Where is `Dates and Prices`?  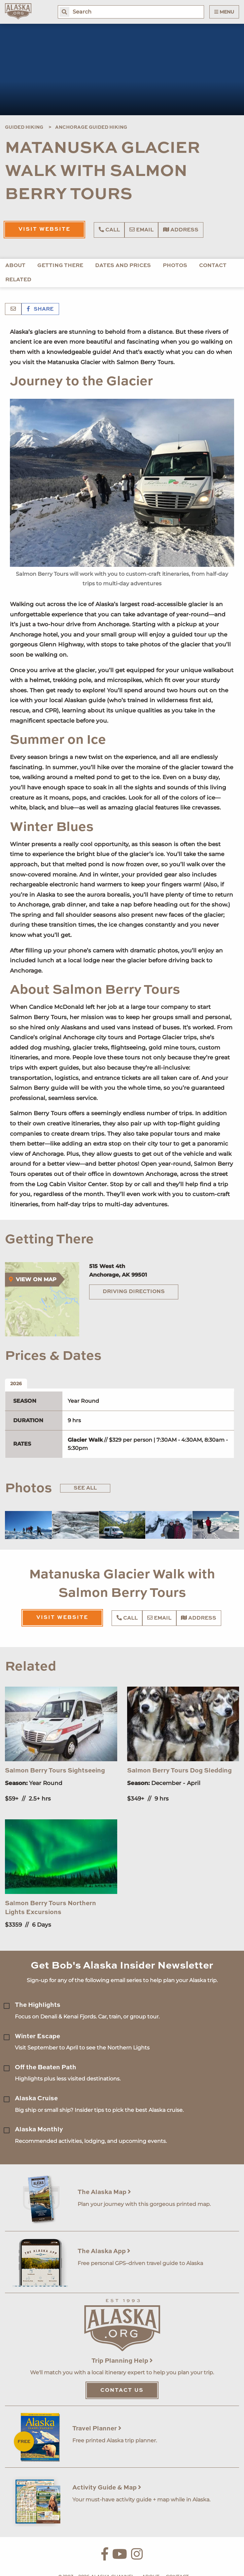 Dates and Prices is located at coordinates (123, 265).